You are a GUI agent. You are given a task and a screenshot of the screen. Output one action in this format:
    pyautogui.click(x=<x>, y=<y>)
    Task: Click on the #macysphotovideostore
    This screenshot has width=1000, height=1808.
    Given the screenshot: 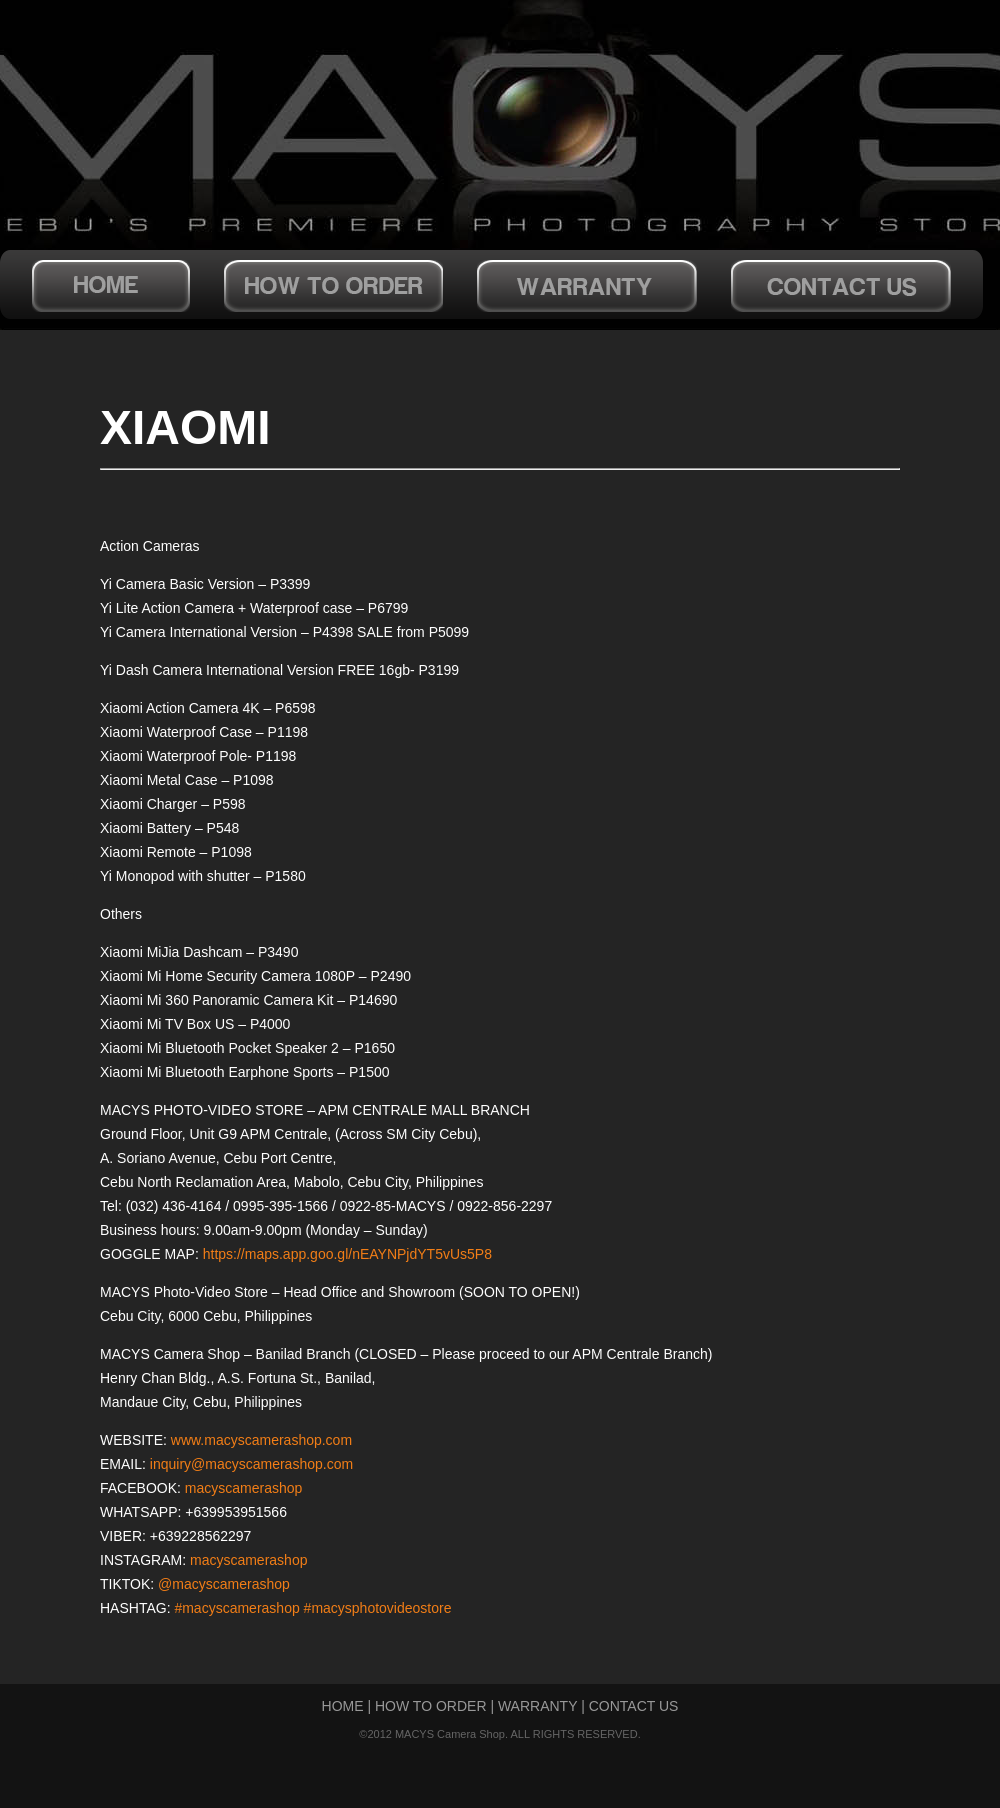 What is the action you would take?
    pyautogui.click(x=378, y=1608)
    